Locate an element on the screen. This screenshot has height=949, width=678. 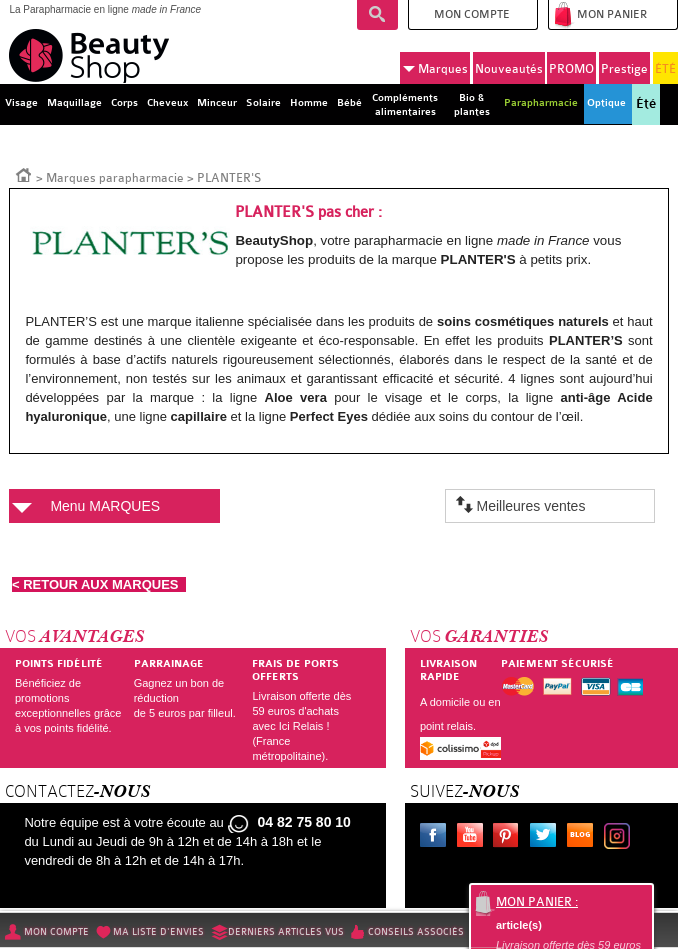
Youtube is located at coordinates (474, 838).